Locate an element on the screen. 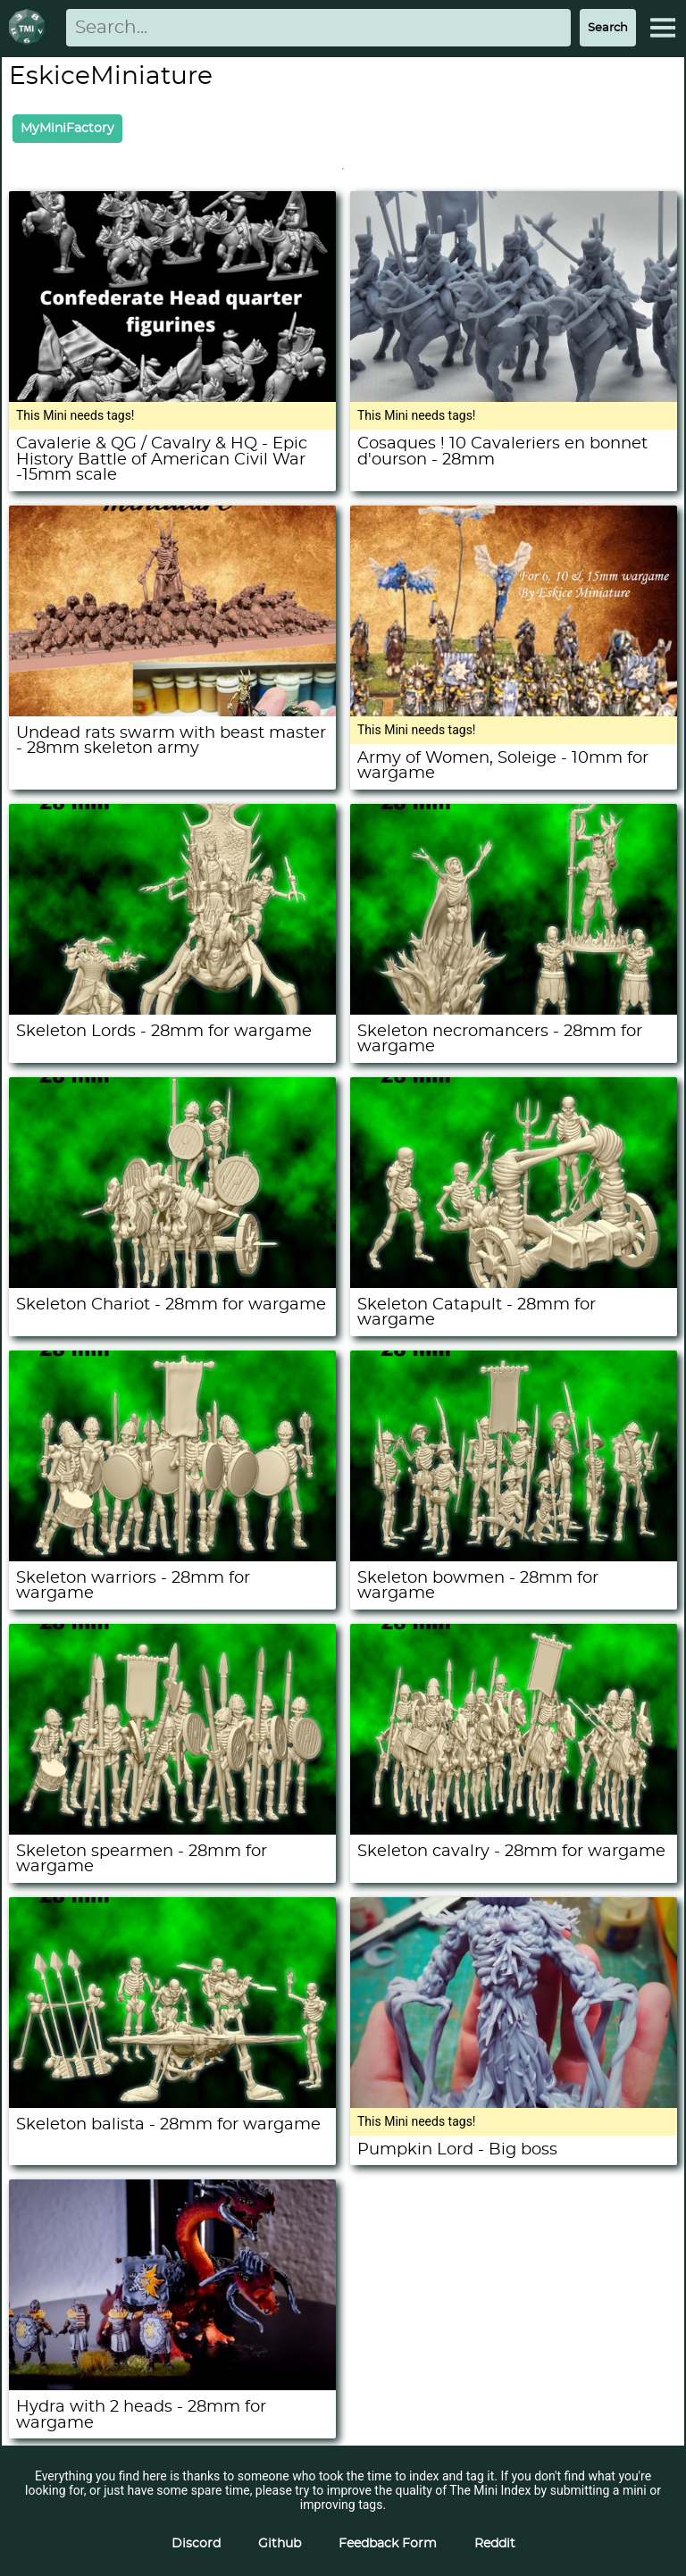 The width and height of the screenshot is (686, 2576). Reddit is located at coordinates (494, 2544).